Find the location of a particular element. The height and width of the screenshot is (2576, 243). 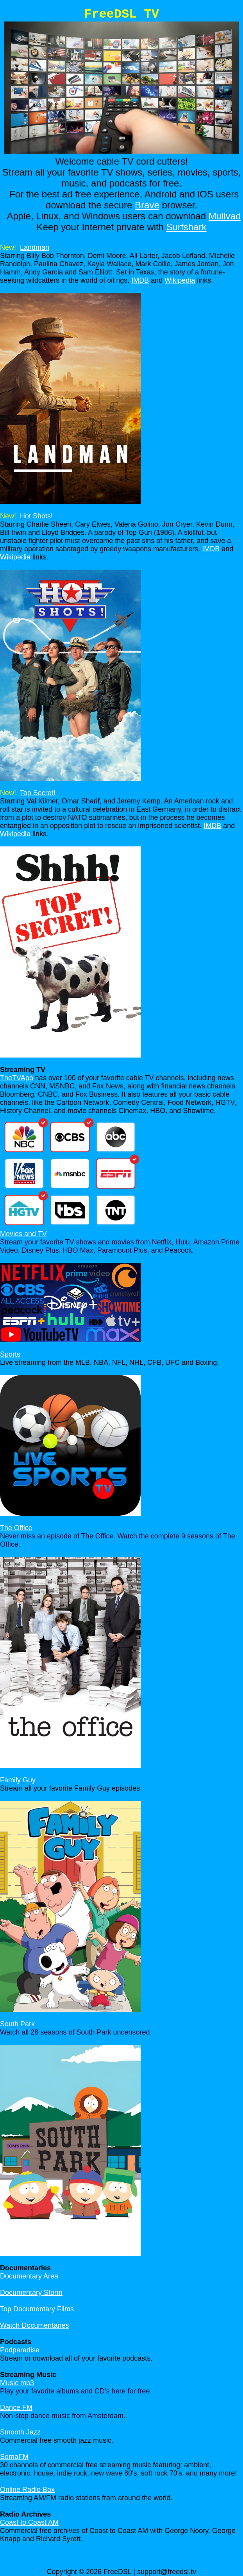

Sports is located at coordinates (10, 1354).